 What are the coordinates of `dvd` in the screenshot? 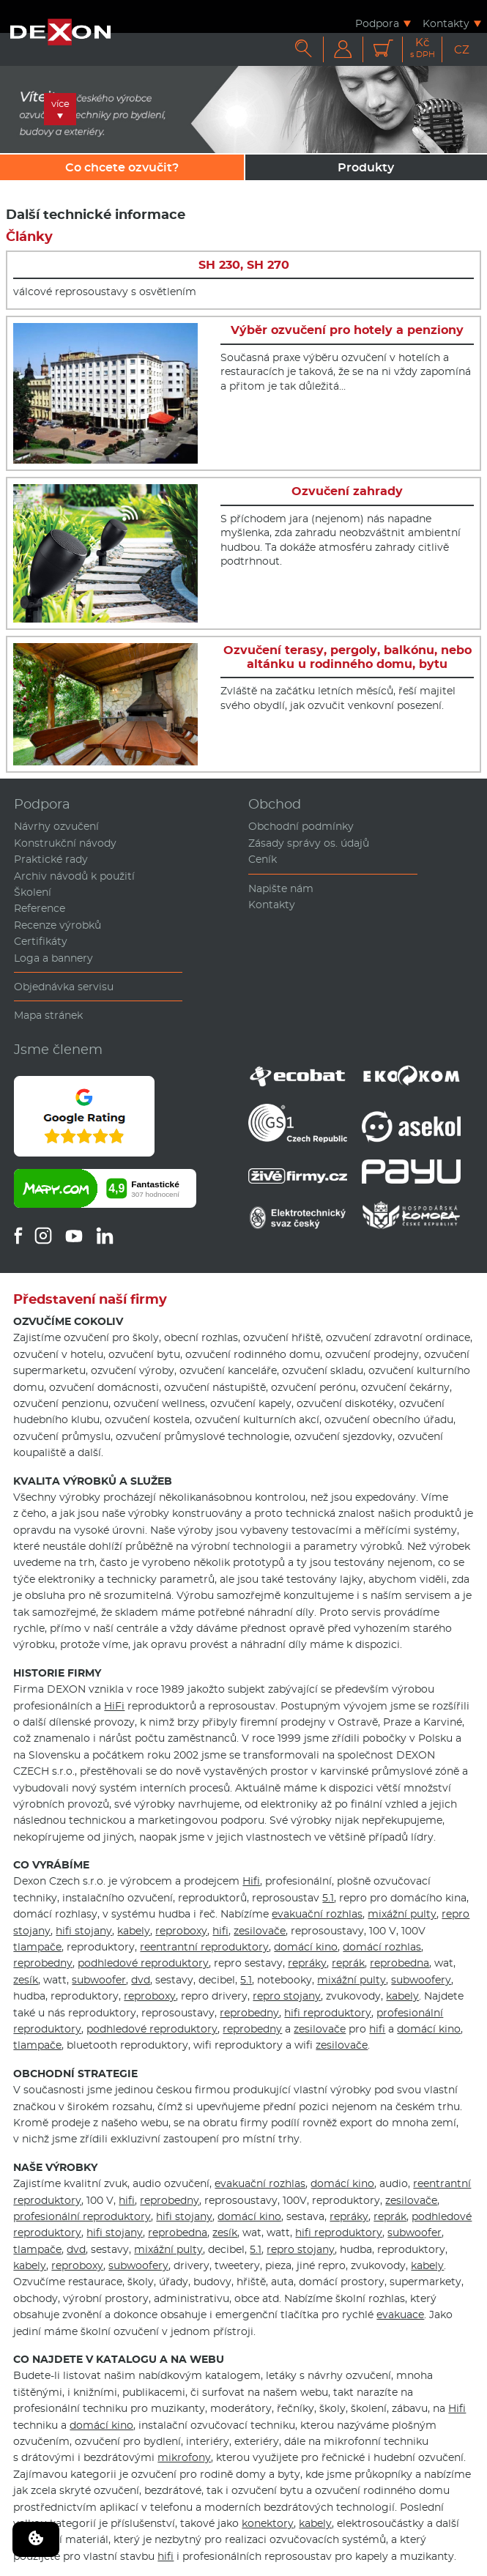 It's located at (140, 1979).